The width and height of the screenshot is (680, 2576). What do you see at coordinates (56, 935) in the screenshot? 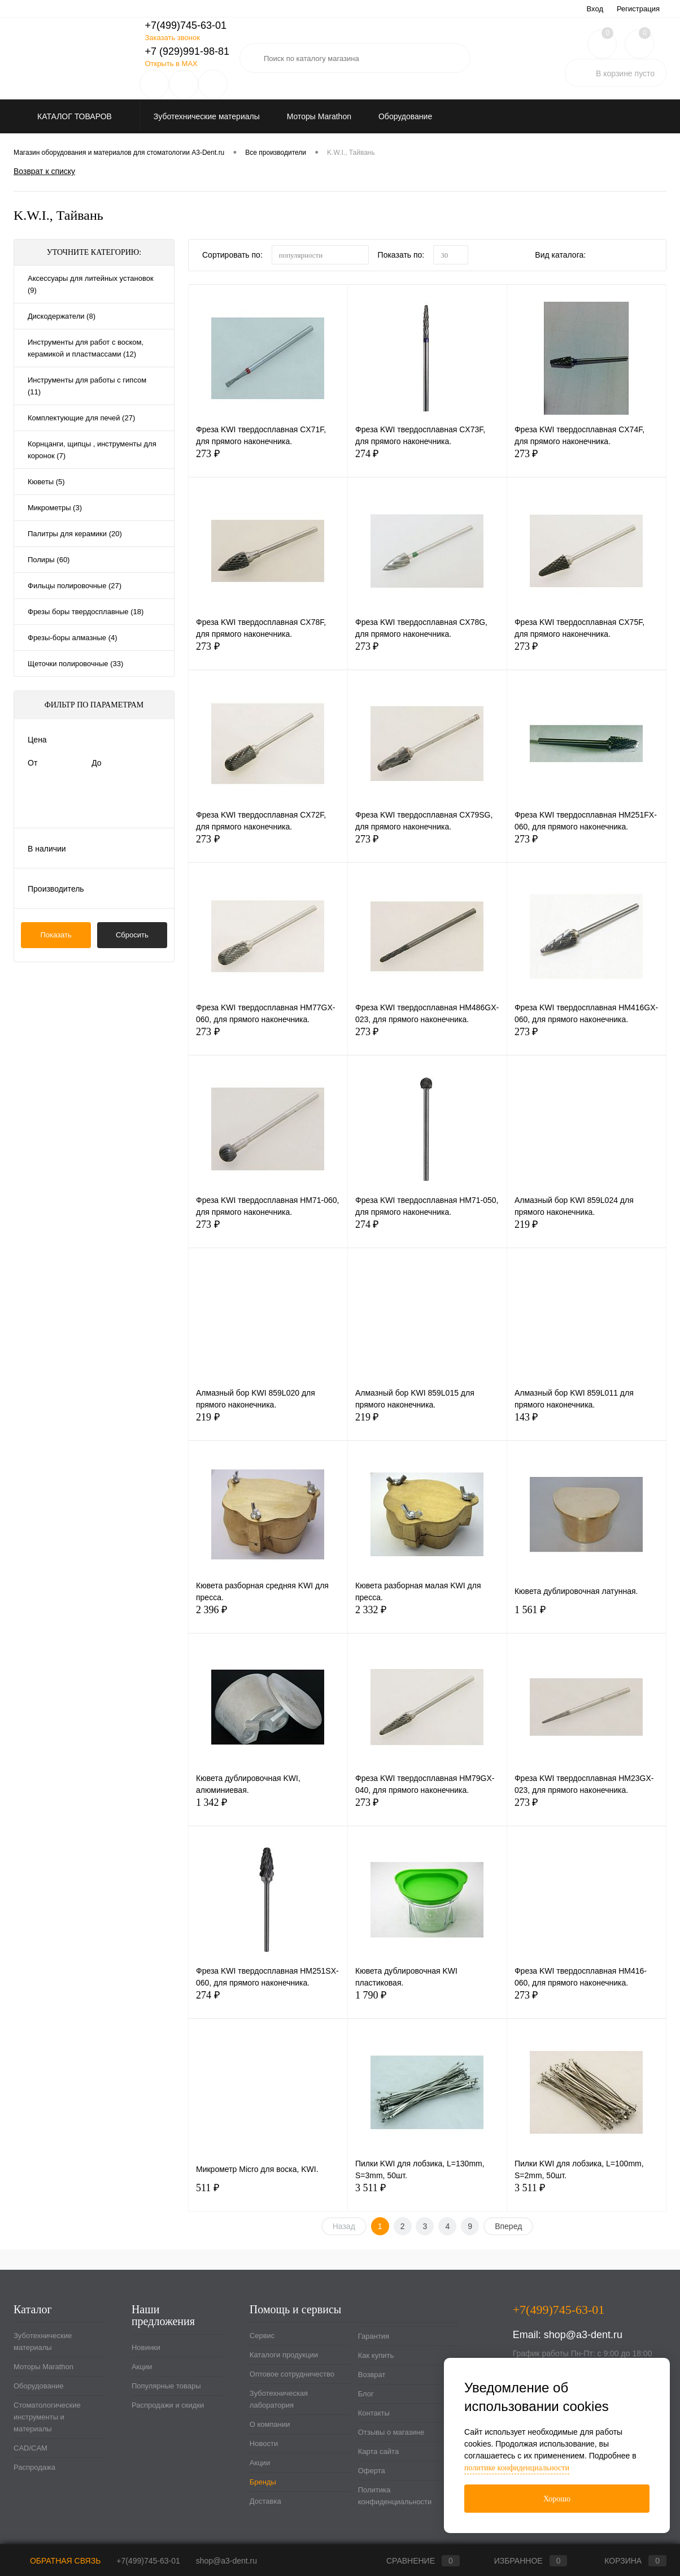
I see `Показать` at bounding box center [56, 935].